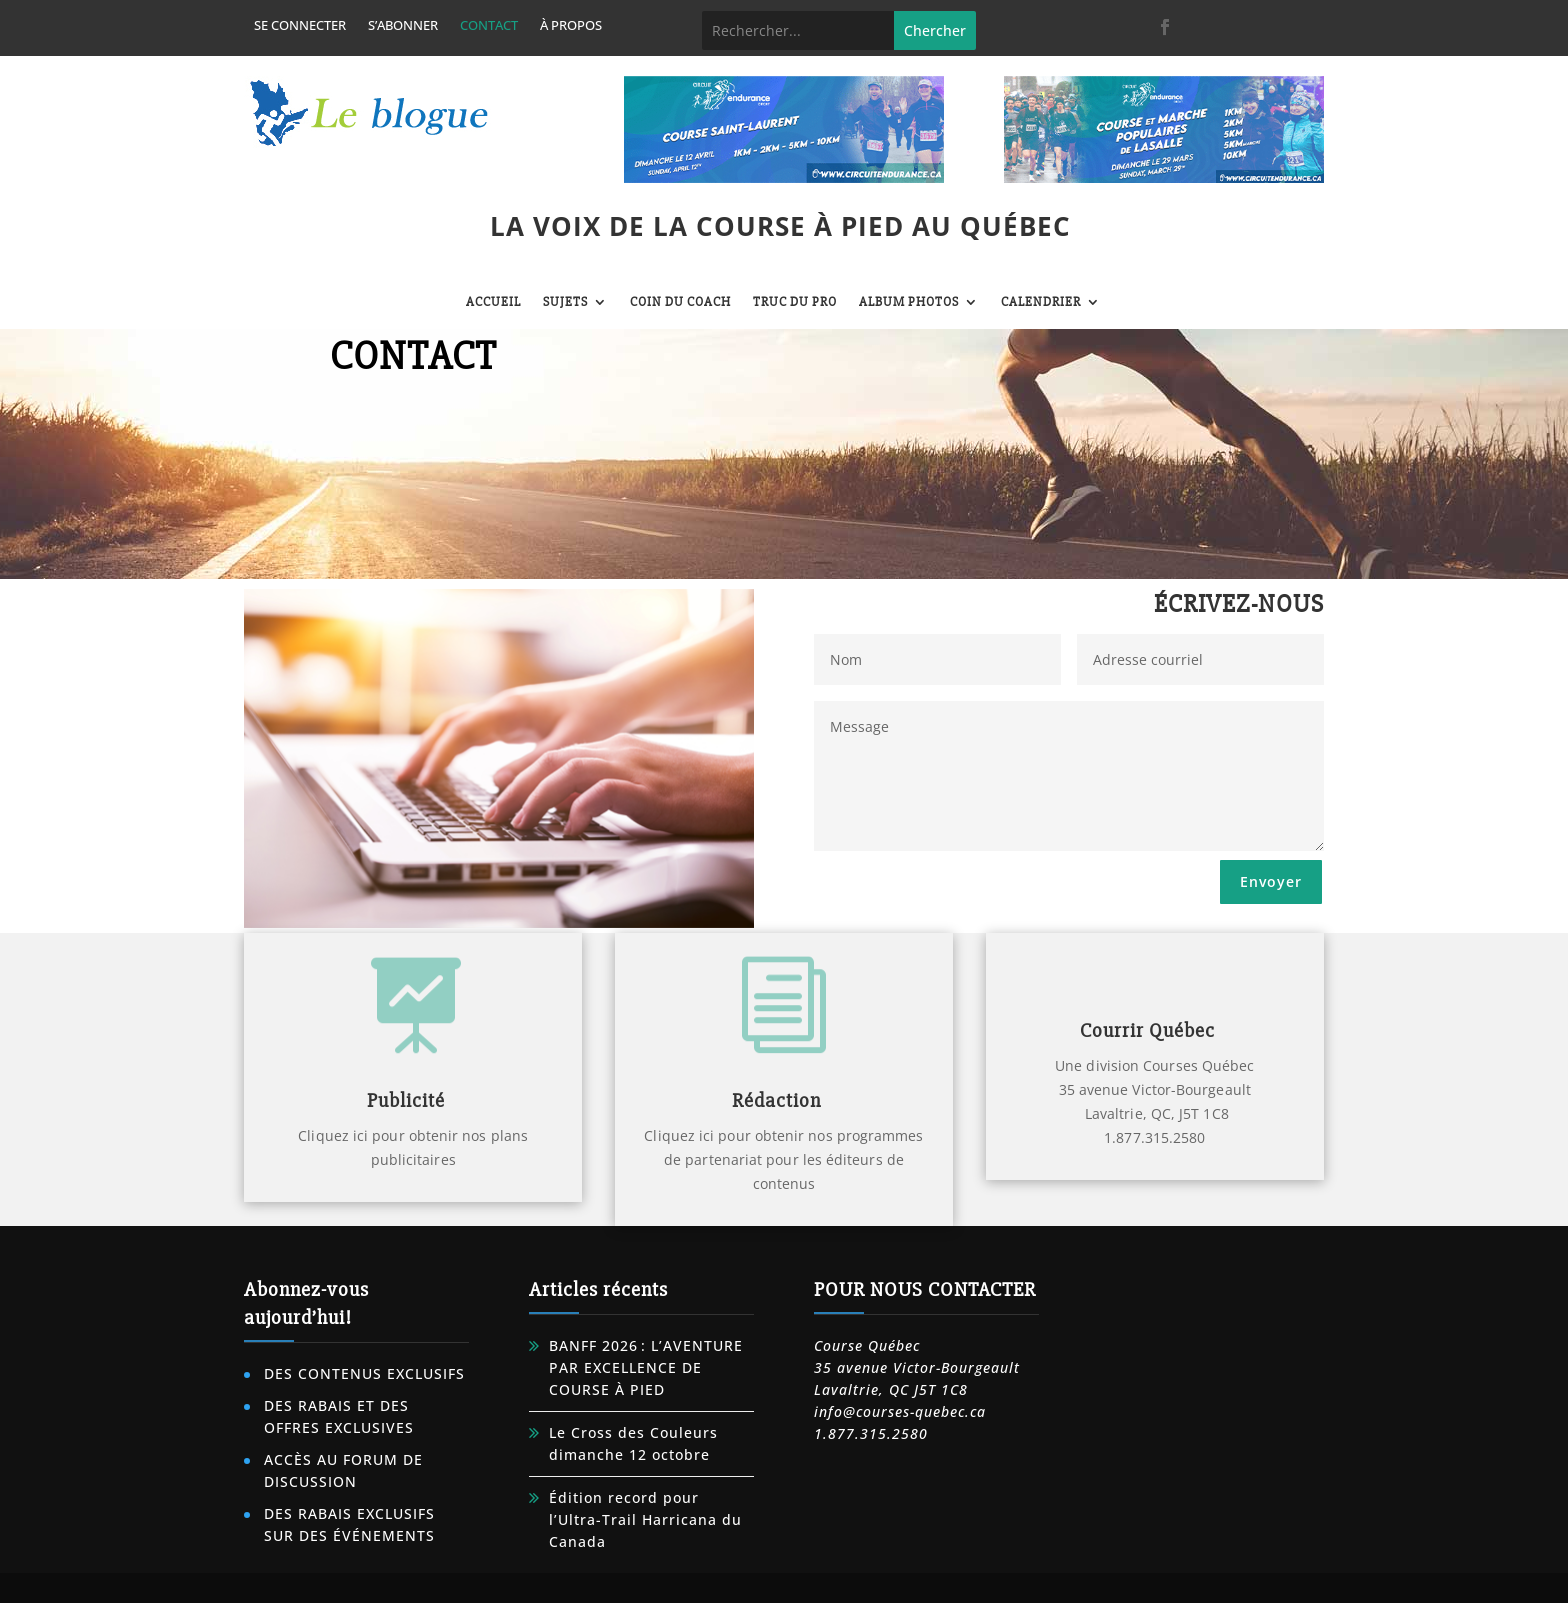 The width and height of the screenshot is (1568, 1603). What do you see at coordinates (1271, 881) in the screenshot?
I see `Envoyer` at bounding box center [1271, 881].